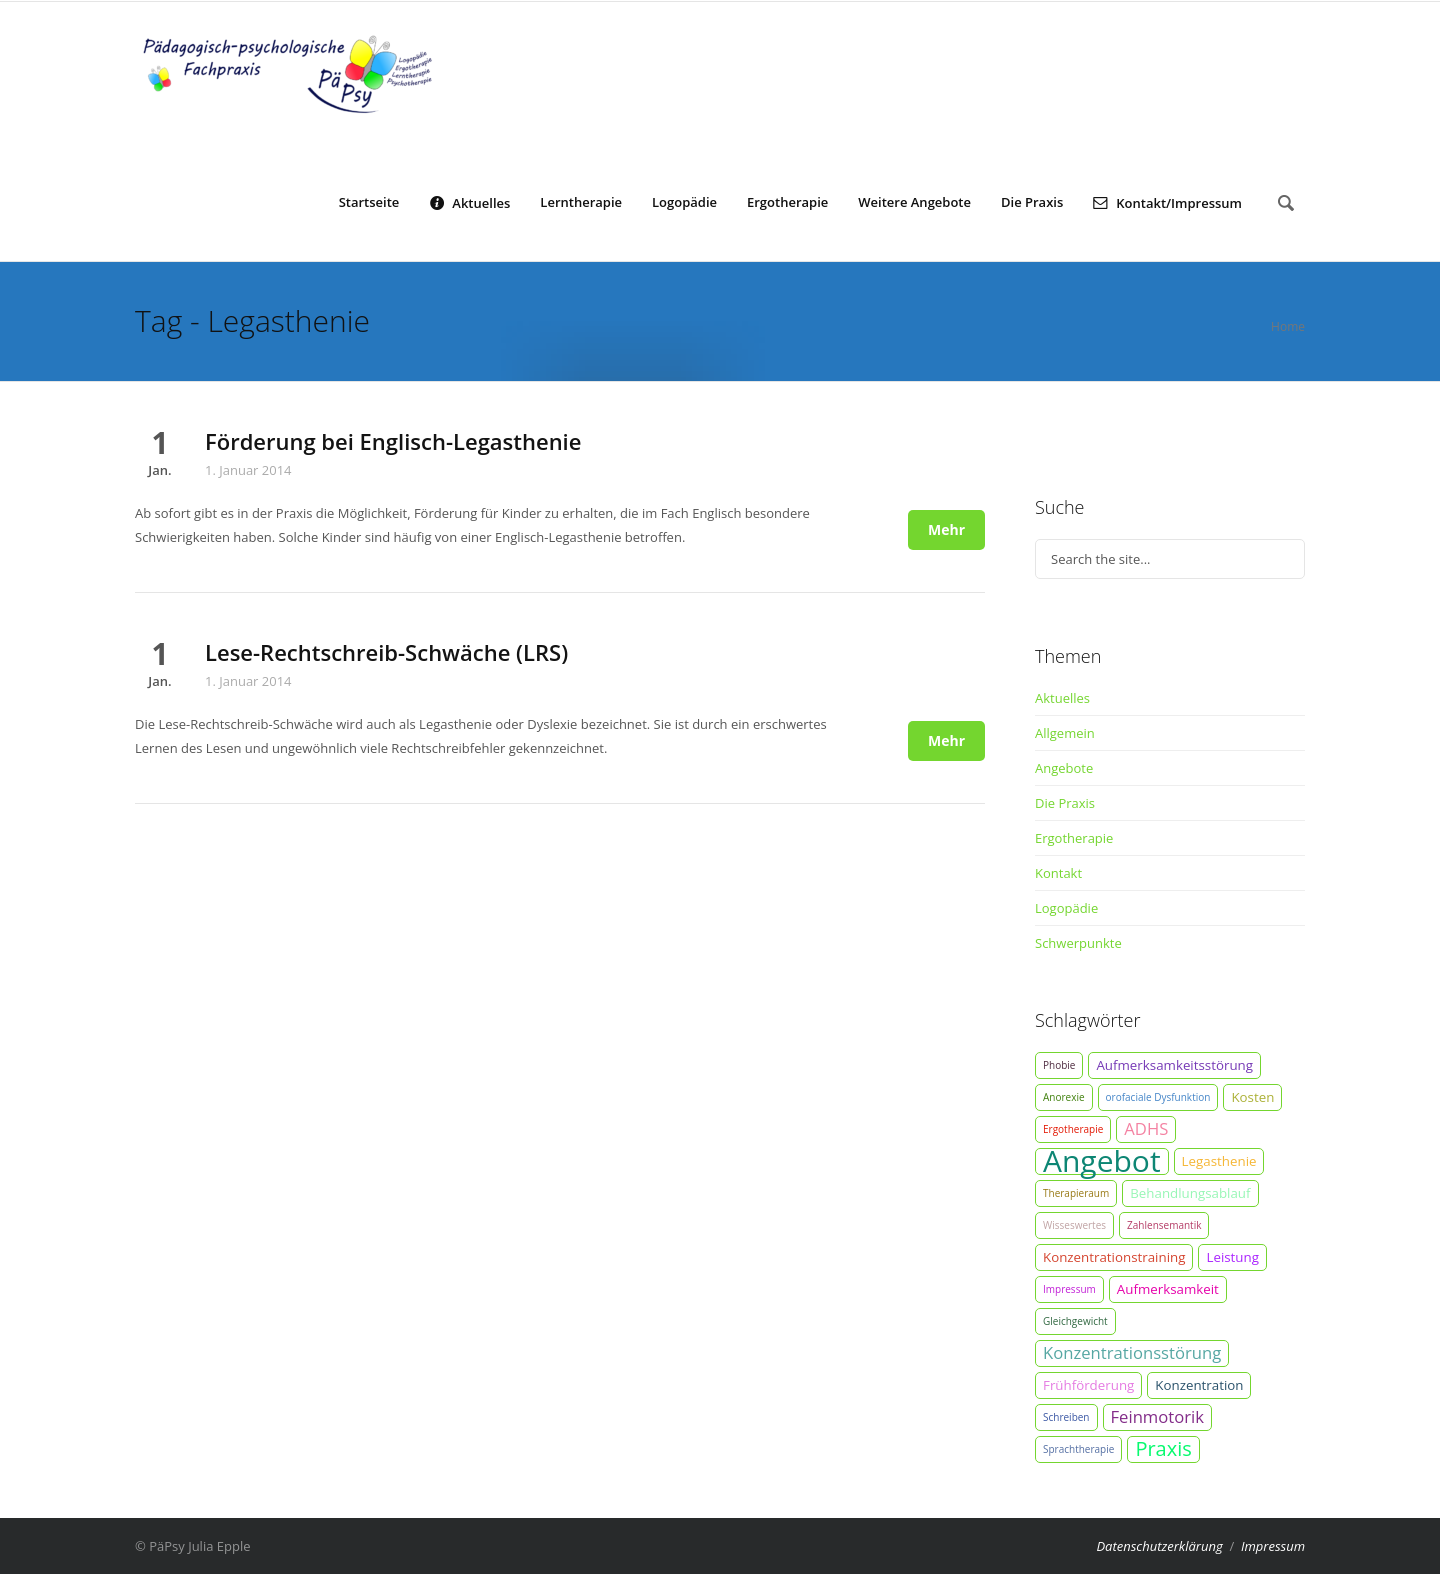  Describe the element at coordinates (1158, 1416) in the screenshot. I see `Feinmotorik` at that location.